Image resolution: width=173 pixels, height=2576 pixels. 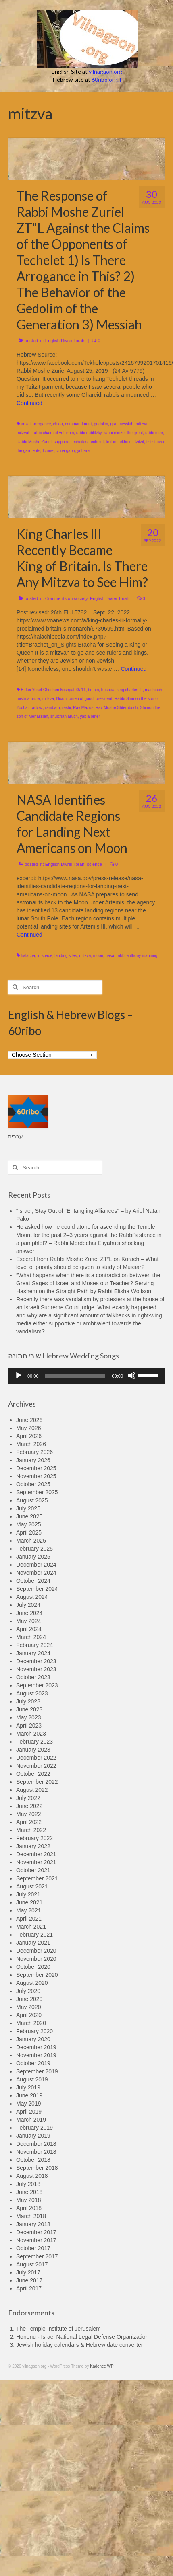 What do you see at coordinates (66, 707) in the screenshot?
I see `rashi` at bounding box center [66, 707].